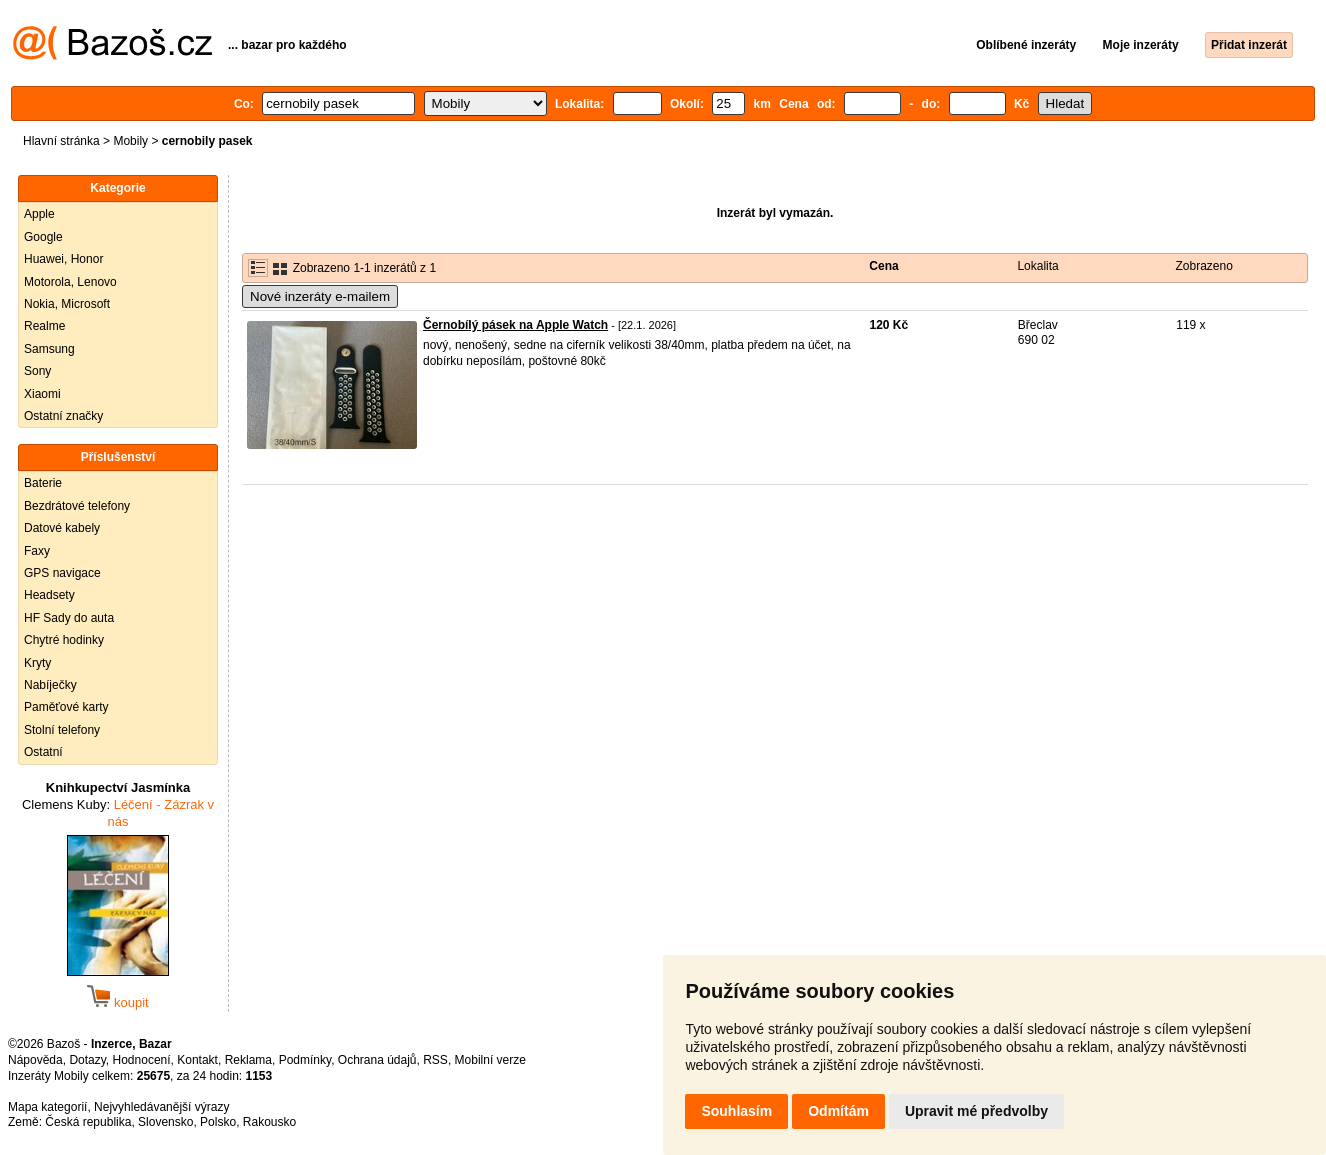 The width and height of the screenshot is (1326, 1155). Describe the element at coordinates (515, 325) in the screenshot. I see `Černobílý pásek na Apple Watch` at that location.